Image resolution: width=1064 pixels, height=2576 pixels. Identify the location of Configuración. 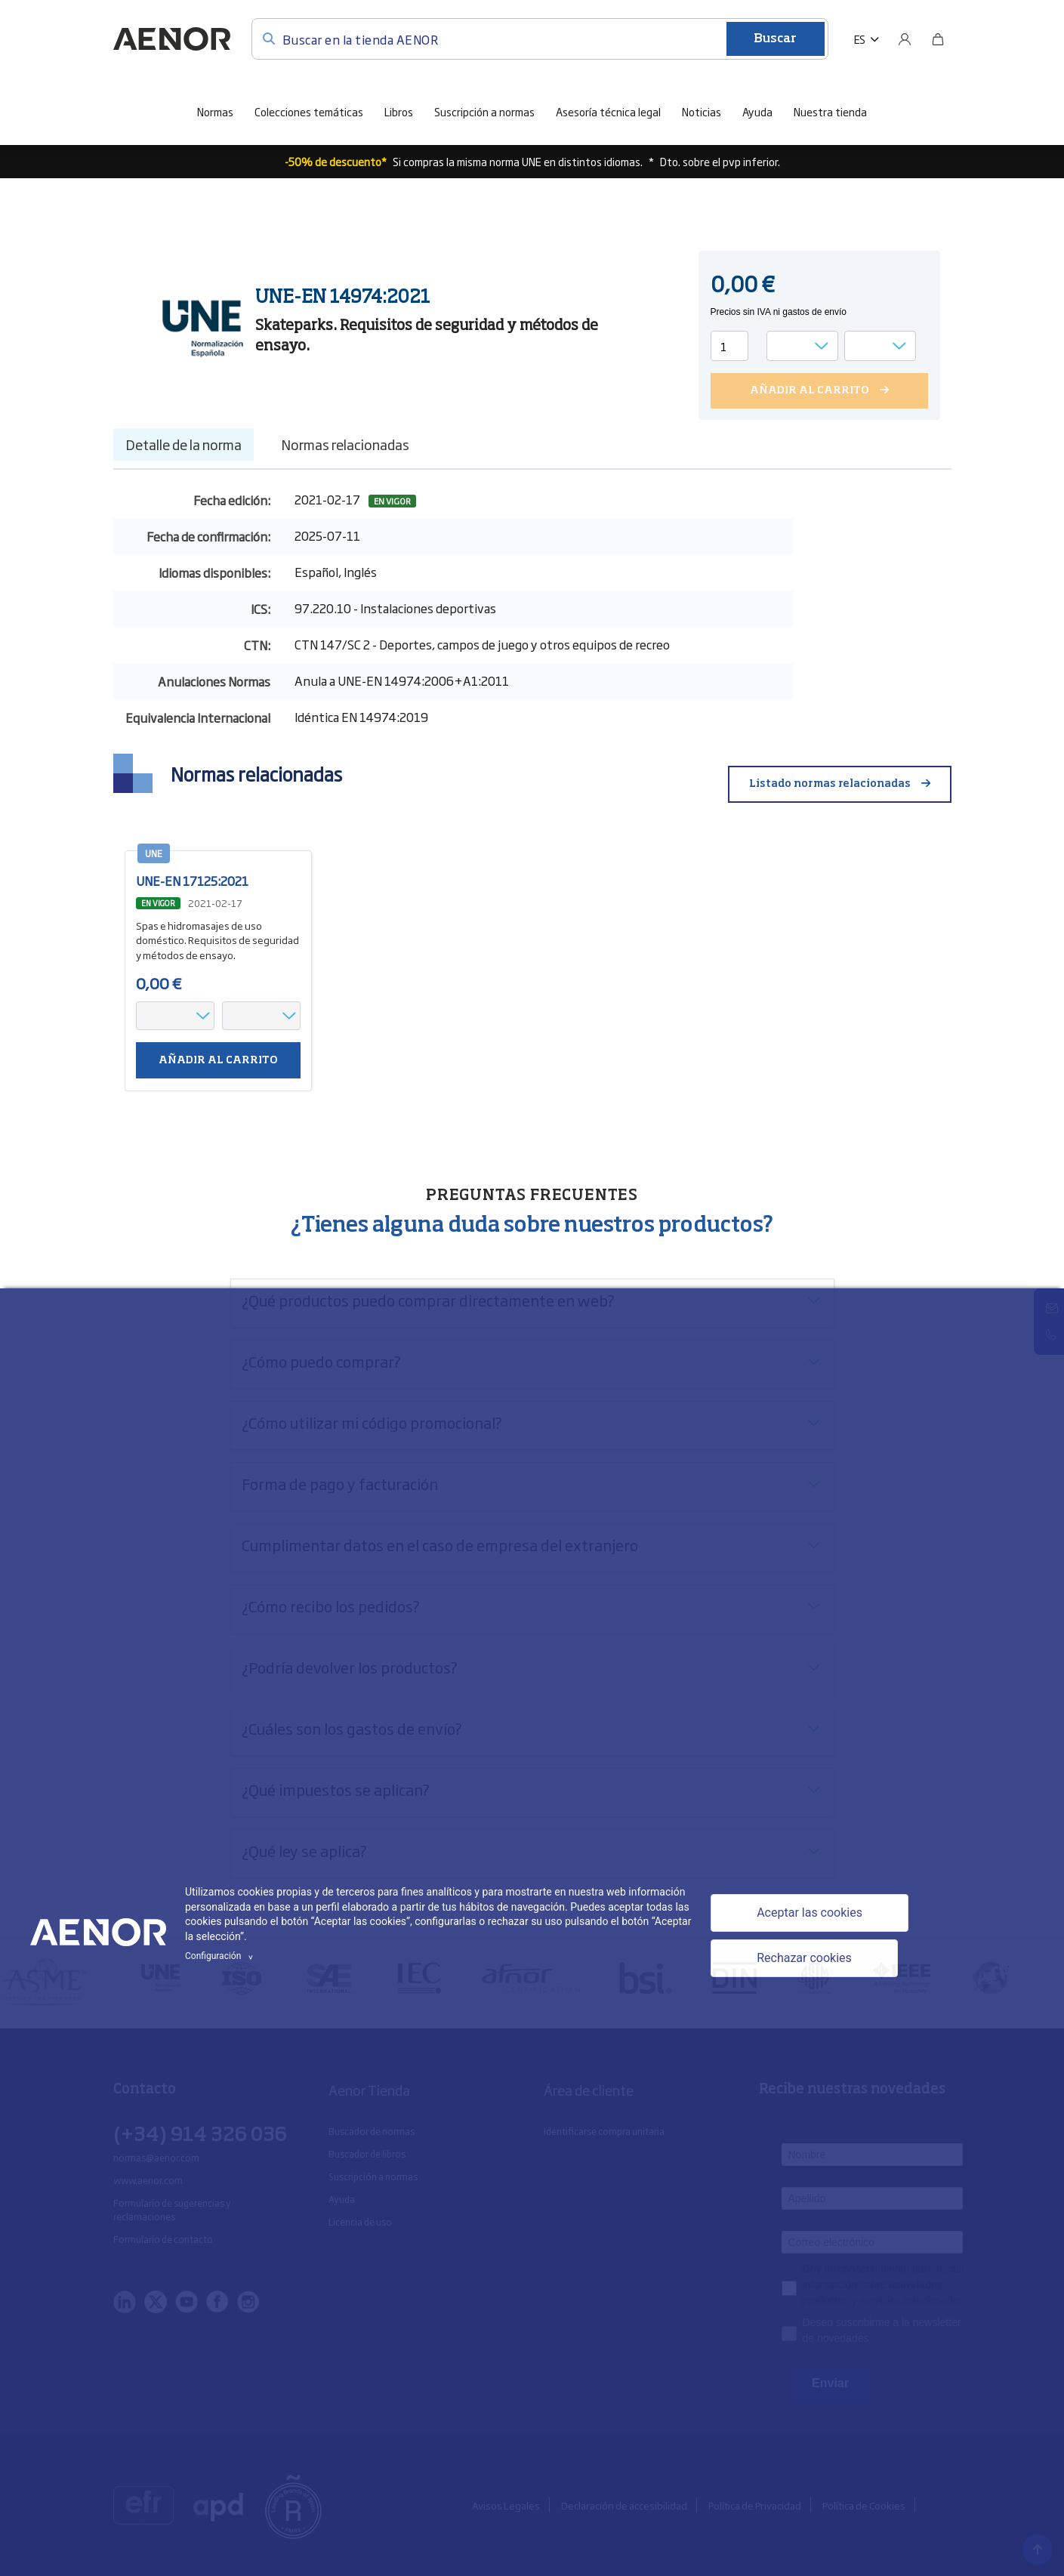
(221, 1956).